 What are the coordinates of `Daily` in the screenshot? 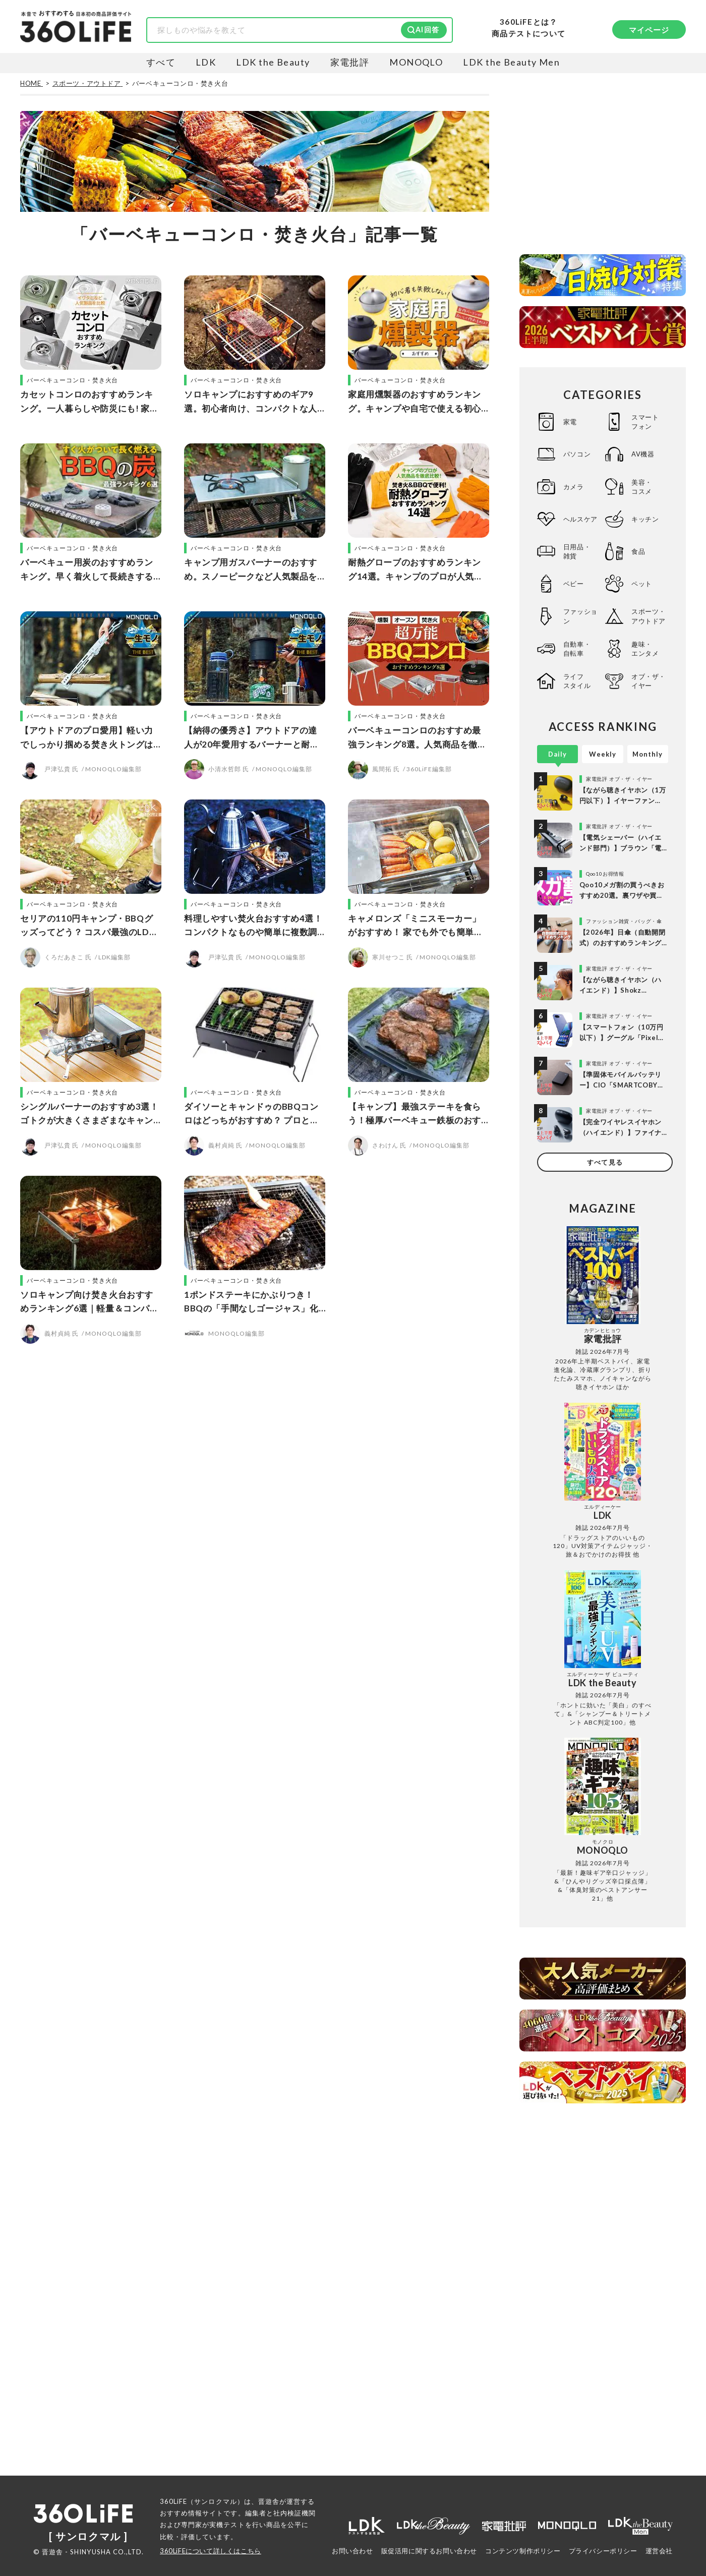 It's located at (557, 754).